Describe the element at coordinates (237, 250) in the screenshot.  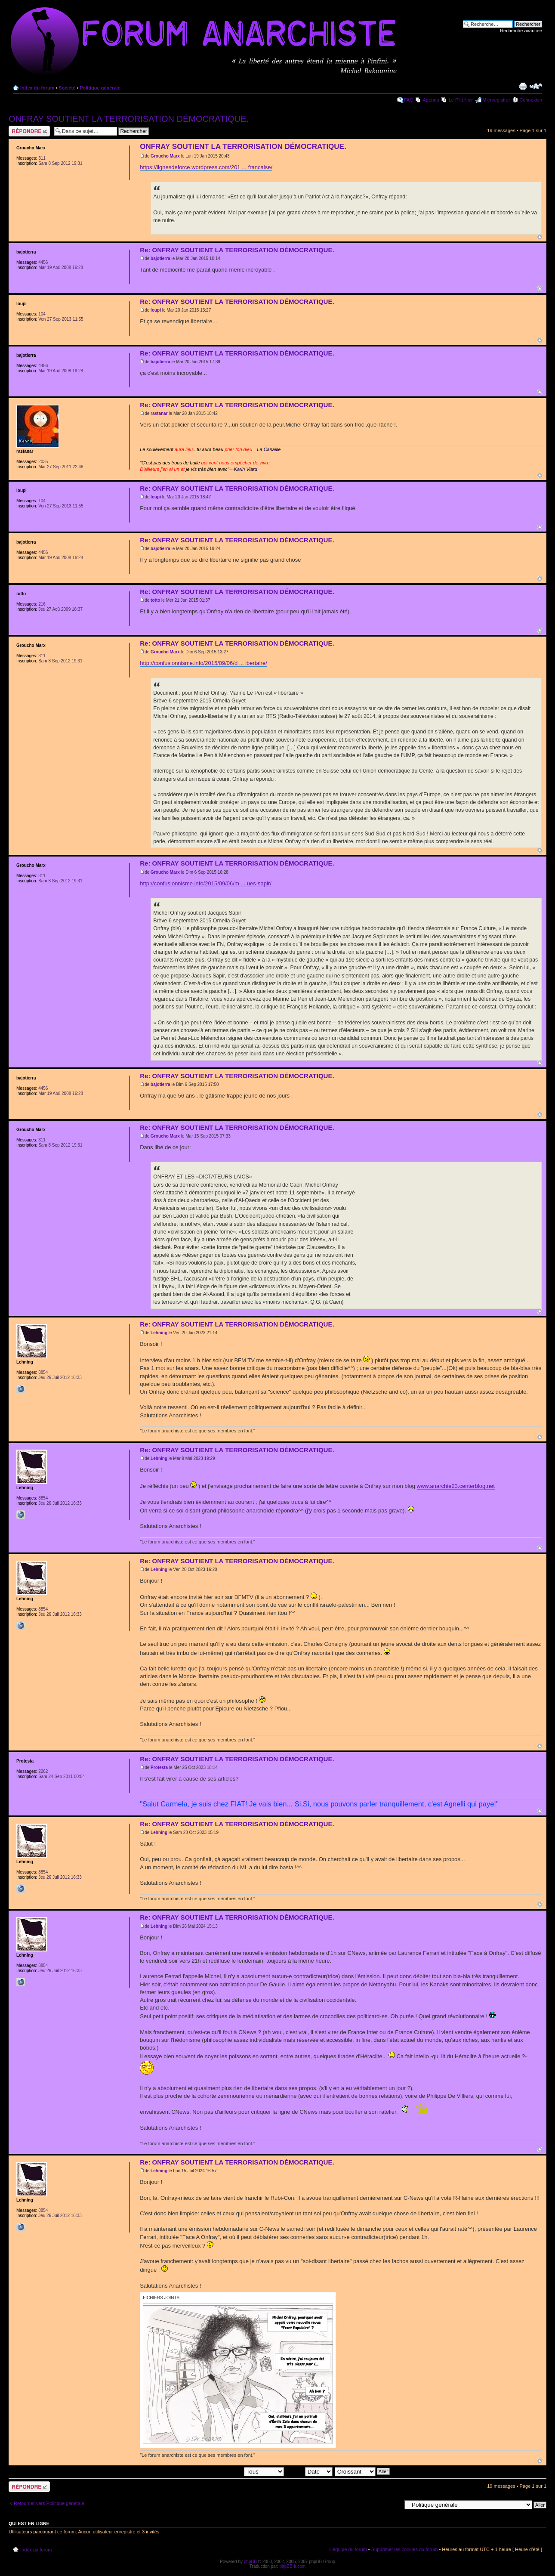
I see `Re: ONFRAY SOUTIENT LA TERRORISATION DÉMOCRATIQUE.` at that location.